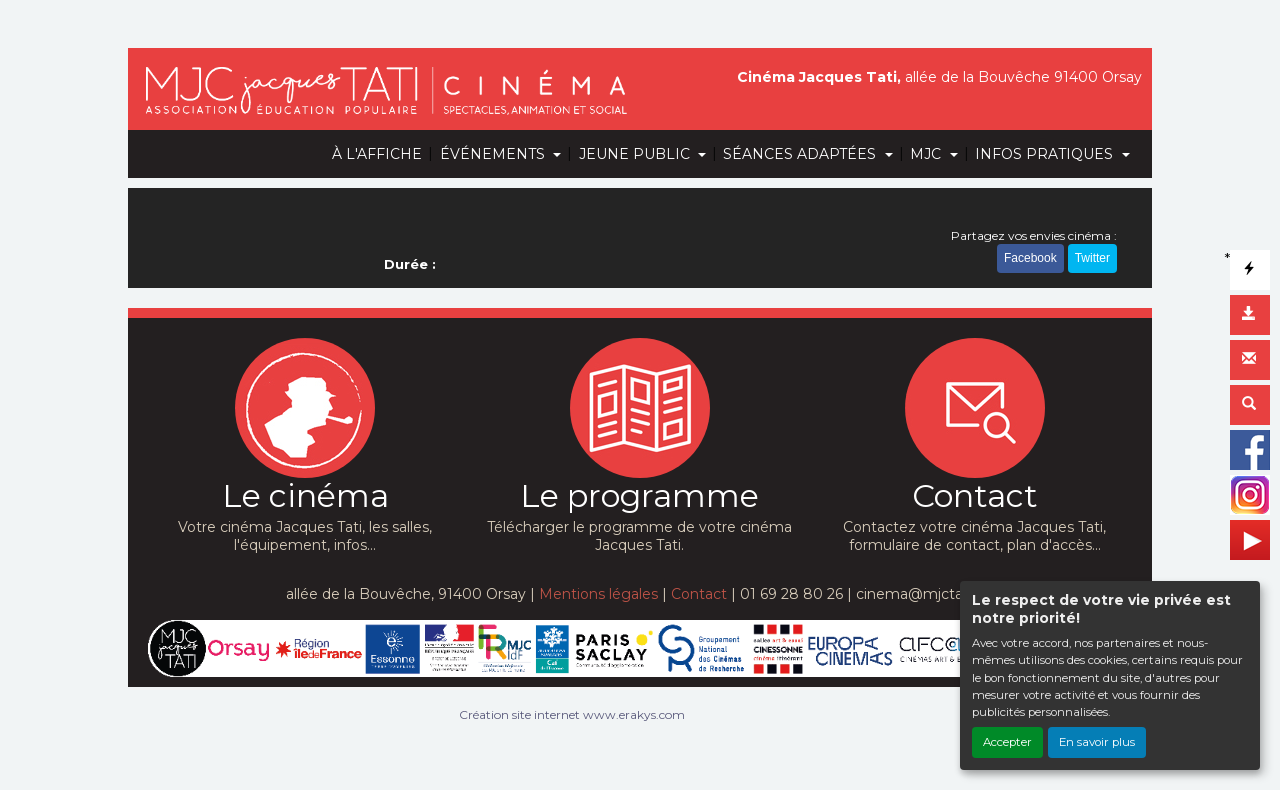 This screenshot has height=790, width=1280. Describe the element at coordinates (801, 154) in the screenshot. I see `SÉANCES ADAPTÉES [button]` at that location.